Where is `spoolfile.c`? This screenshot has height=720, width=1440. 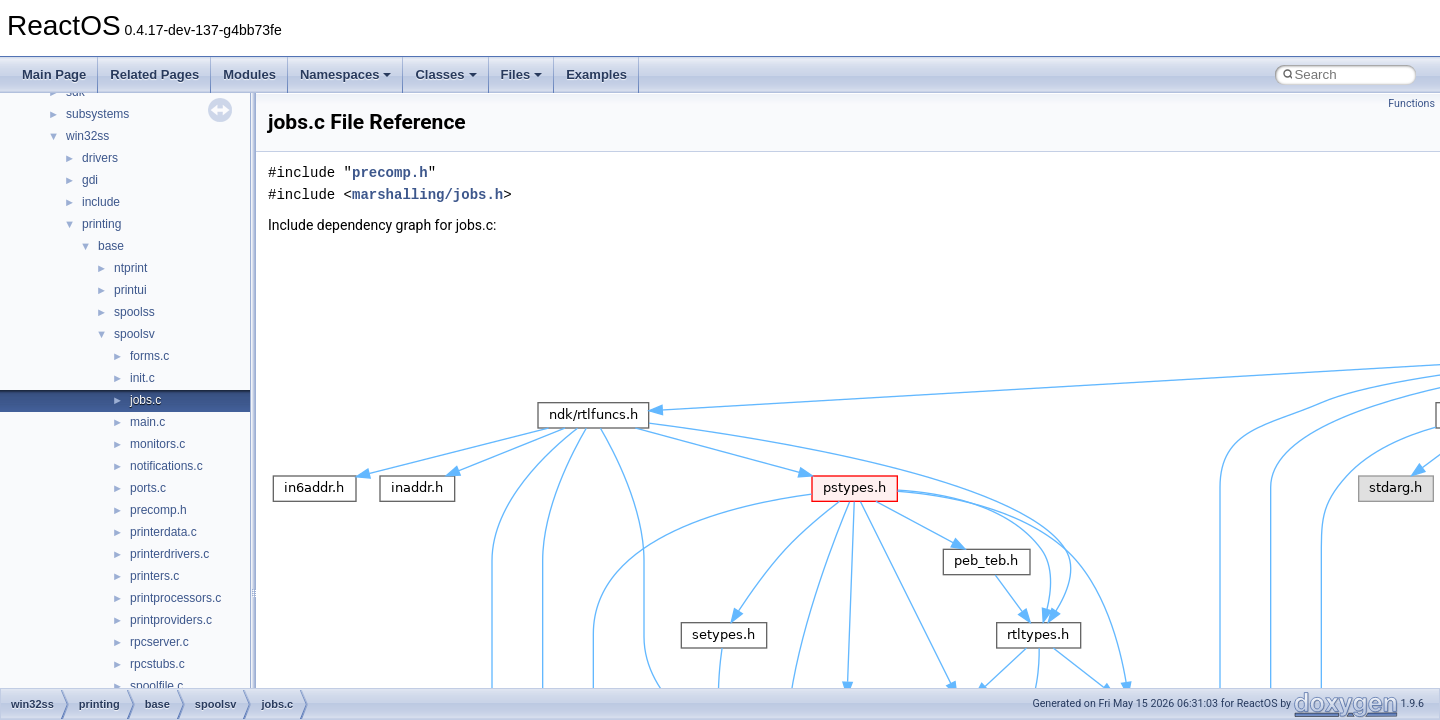 spoolfile.c is located at coordinates (156, 686).